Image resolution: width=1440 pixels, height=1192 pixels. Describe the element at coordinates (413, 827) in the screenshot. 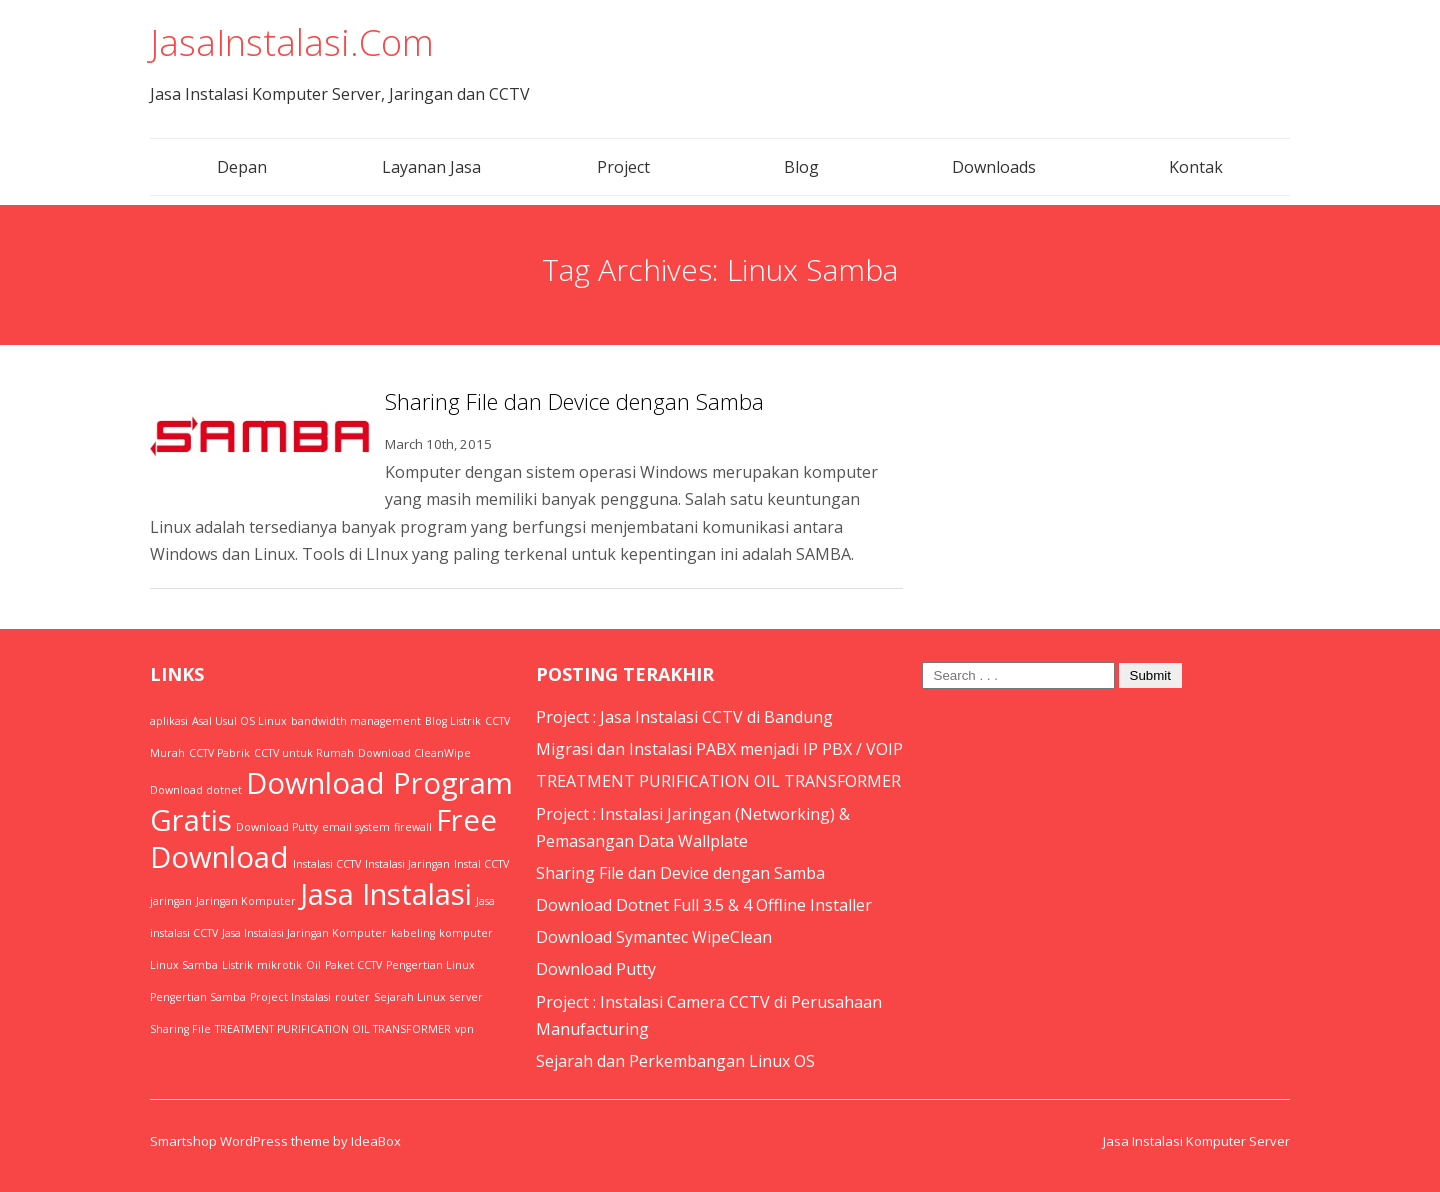

I see `firewall [firewall (1 item)]` at that location.